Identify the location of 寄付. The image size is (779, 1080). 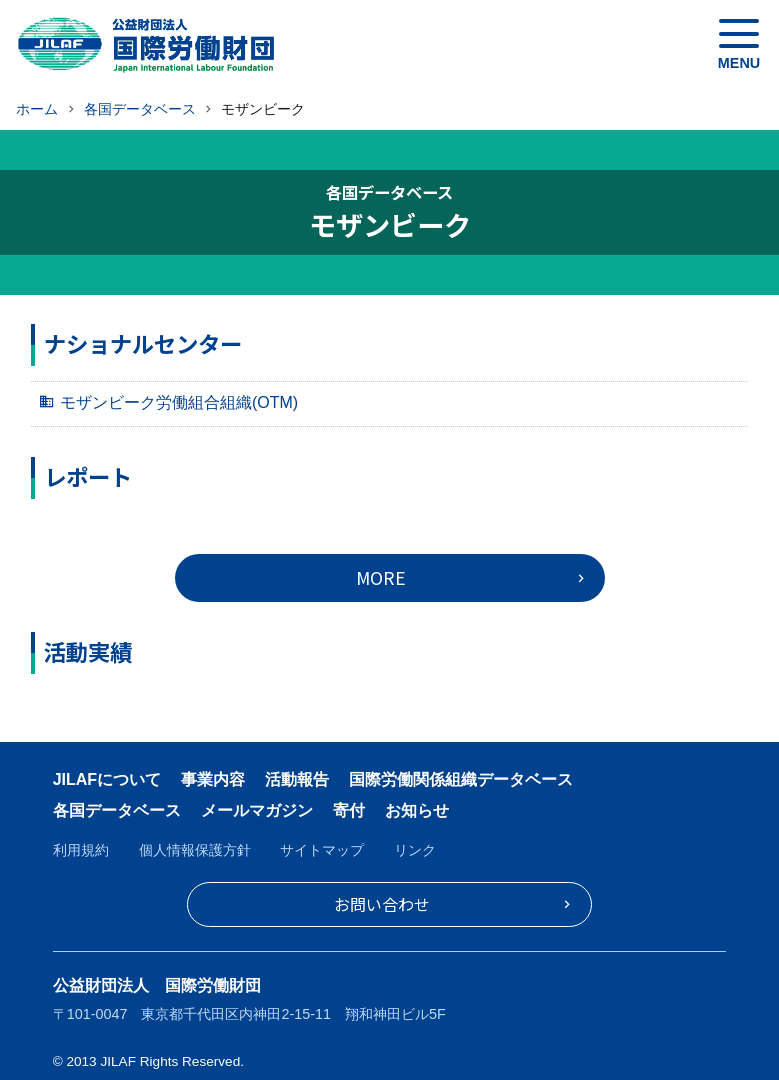
(349, 810).